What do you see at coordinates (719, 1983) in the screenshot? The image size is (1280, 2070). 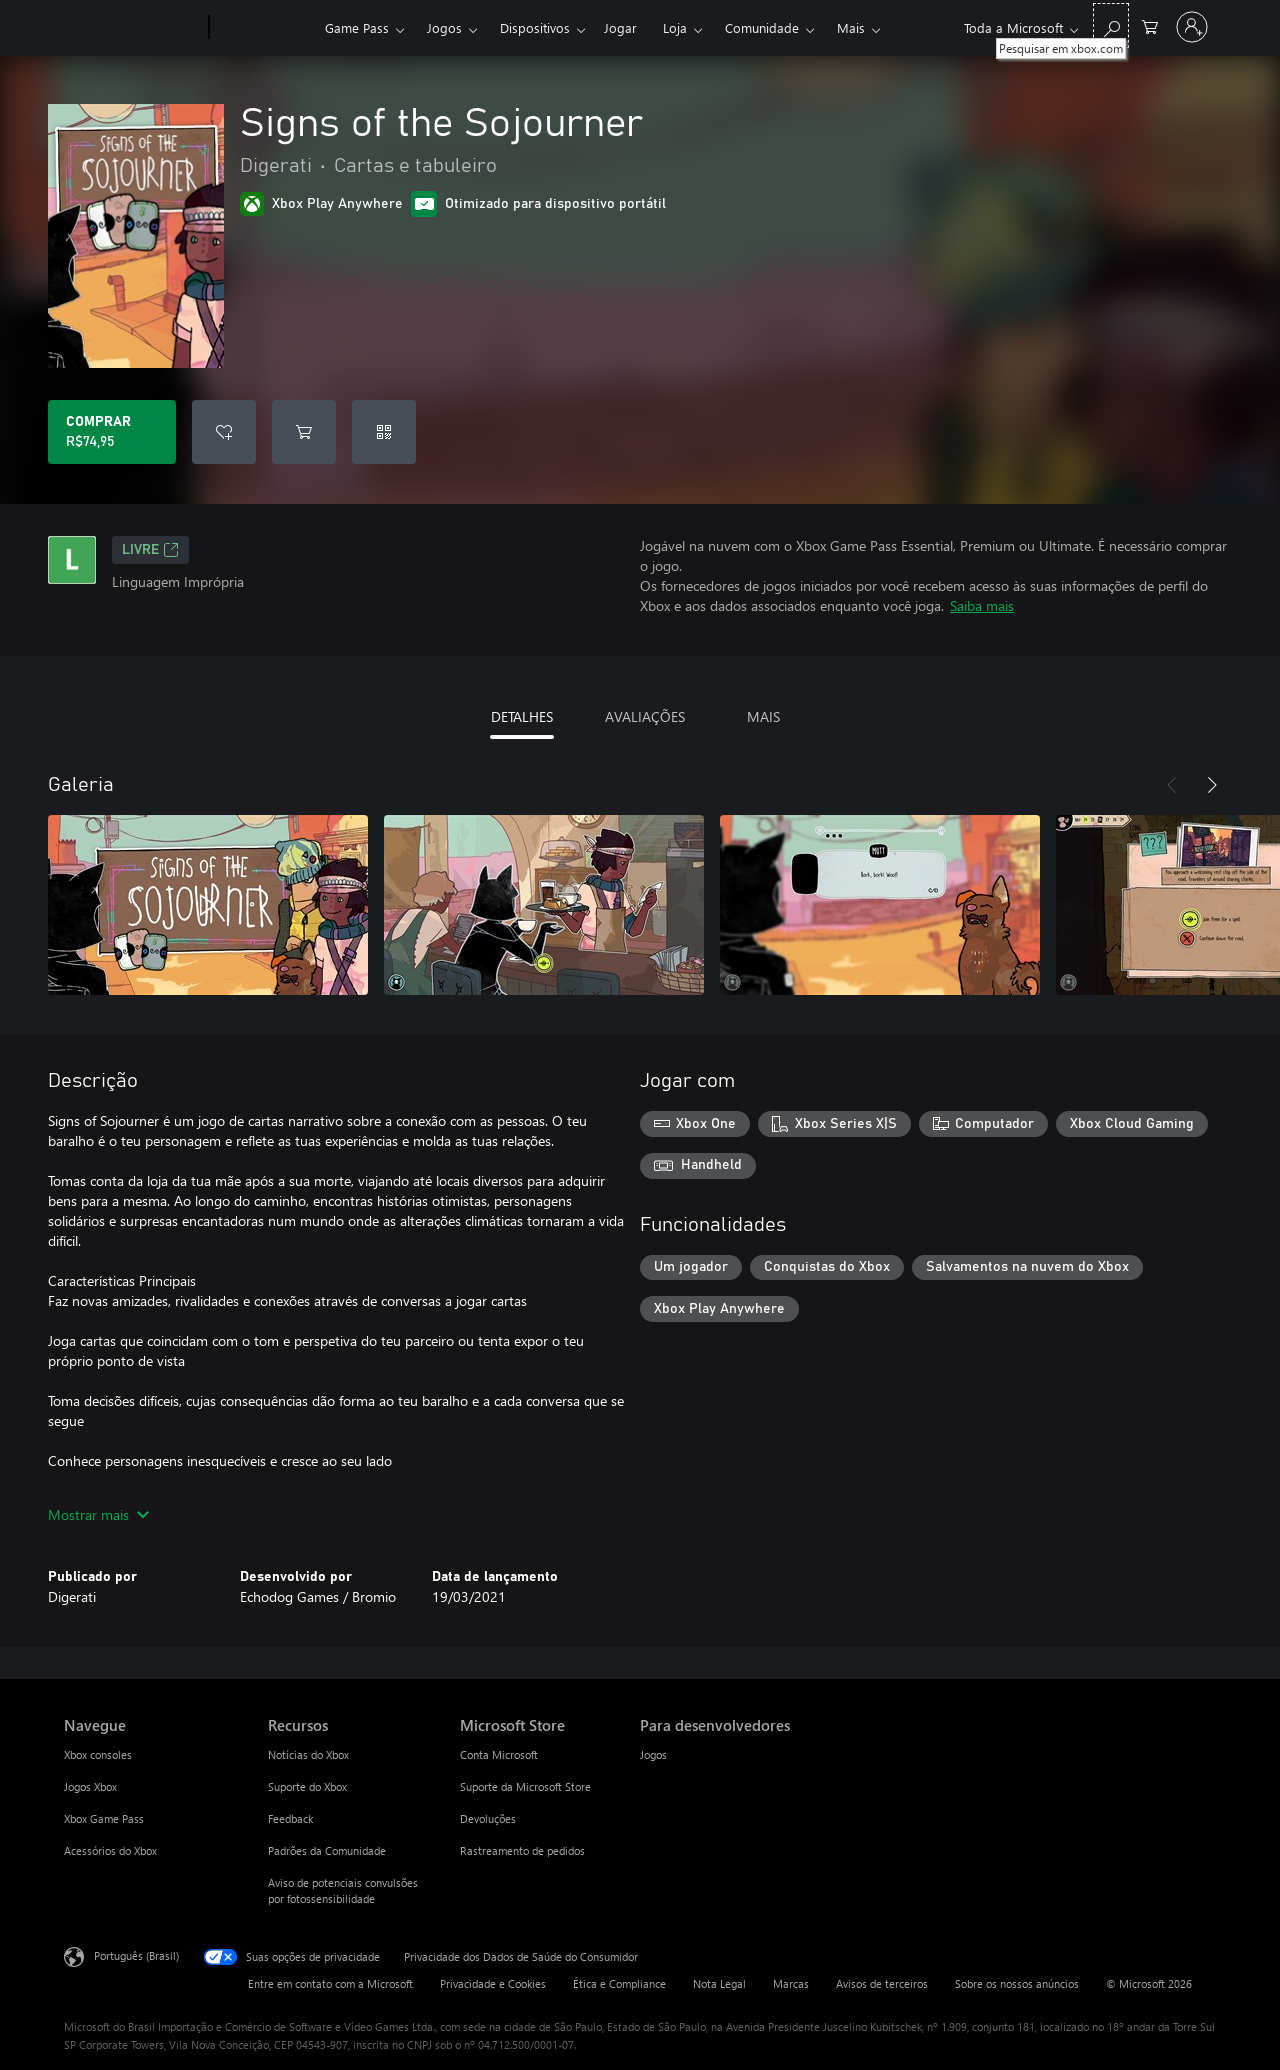 I see `Nota Legal` at bounding box center [719, 1983].